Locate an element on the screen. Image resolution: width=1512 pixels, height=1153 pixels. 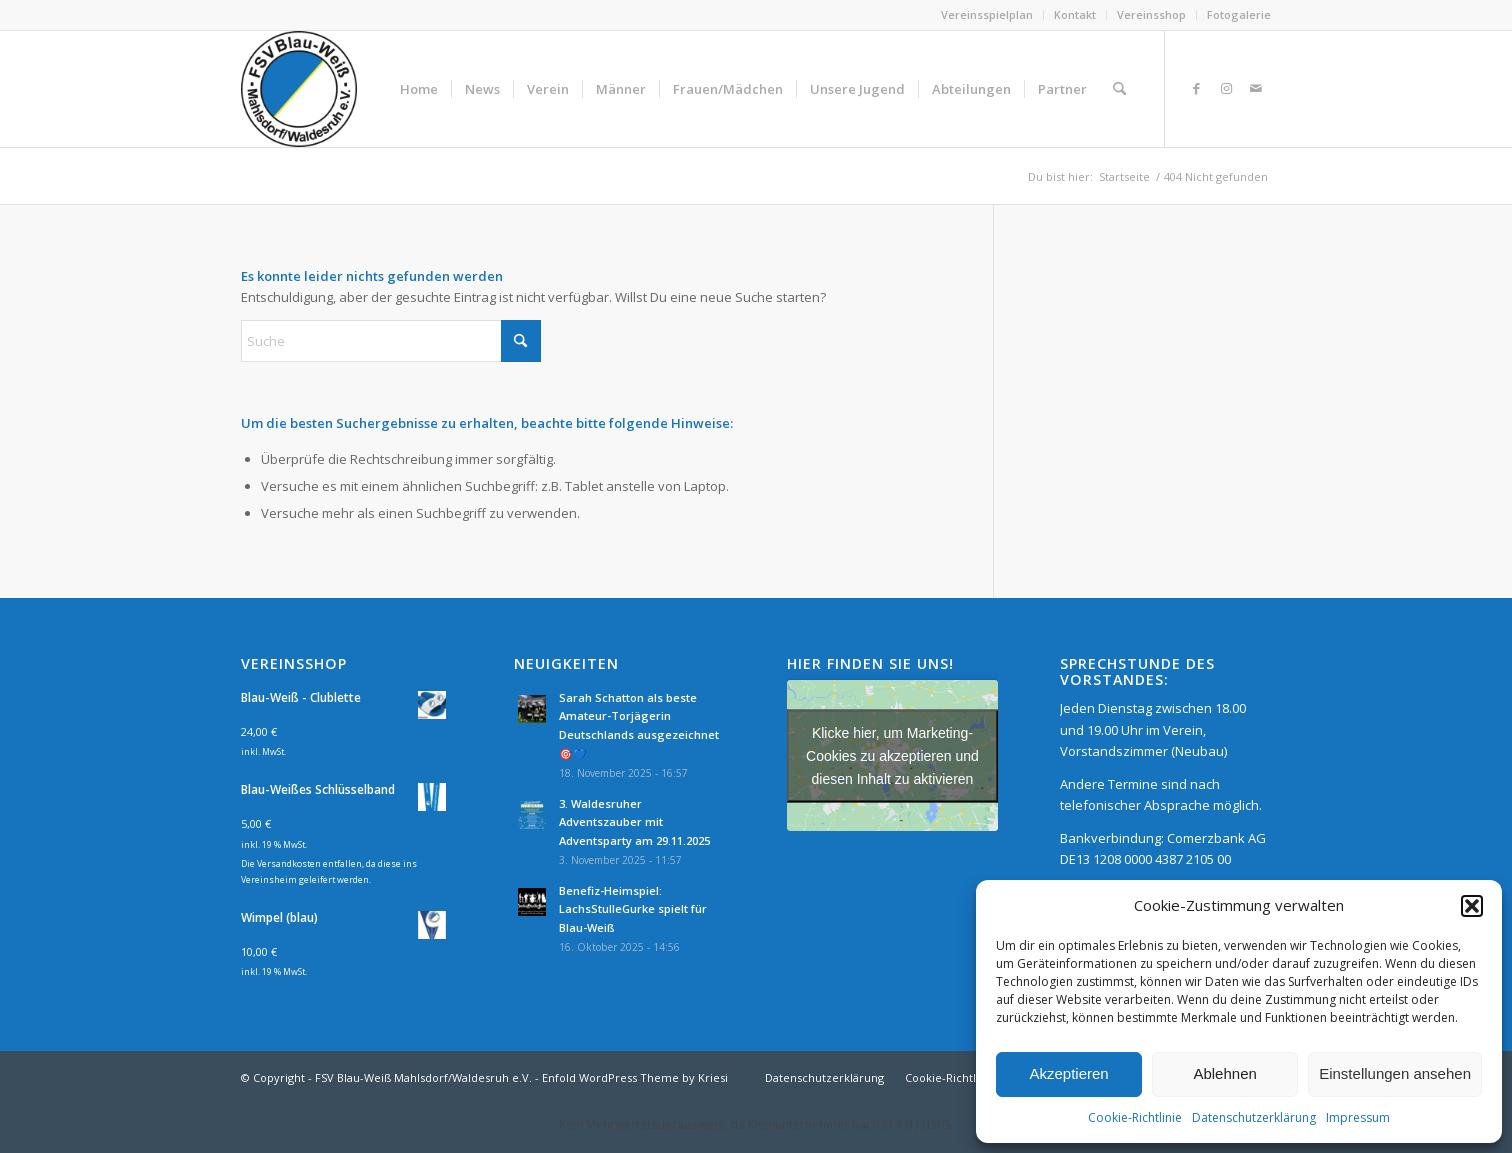
Enfold WordPress Theme by Kriesi is located at coordinates (635, 1077).